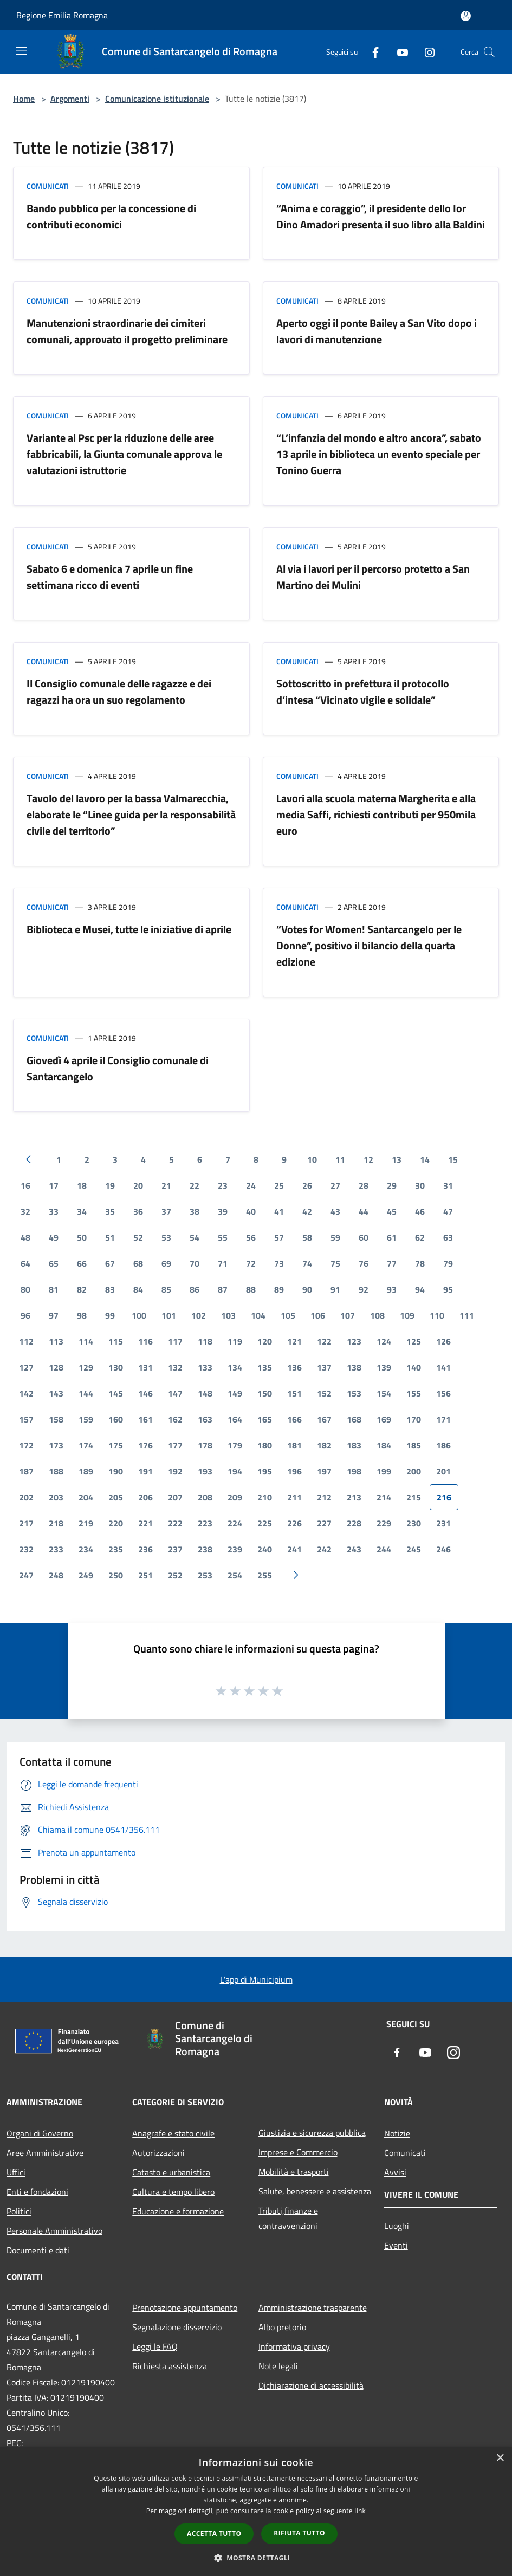 The height and width of the screenshot is (2576, 512). Describe the element at coordinates (171, 2172) in the screenshot. I see `Catasto e urbanistica` at that location.